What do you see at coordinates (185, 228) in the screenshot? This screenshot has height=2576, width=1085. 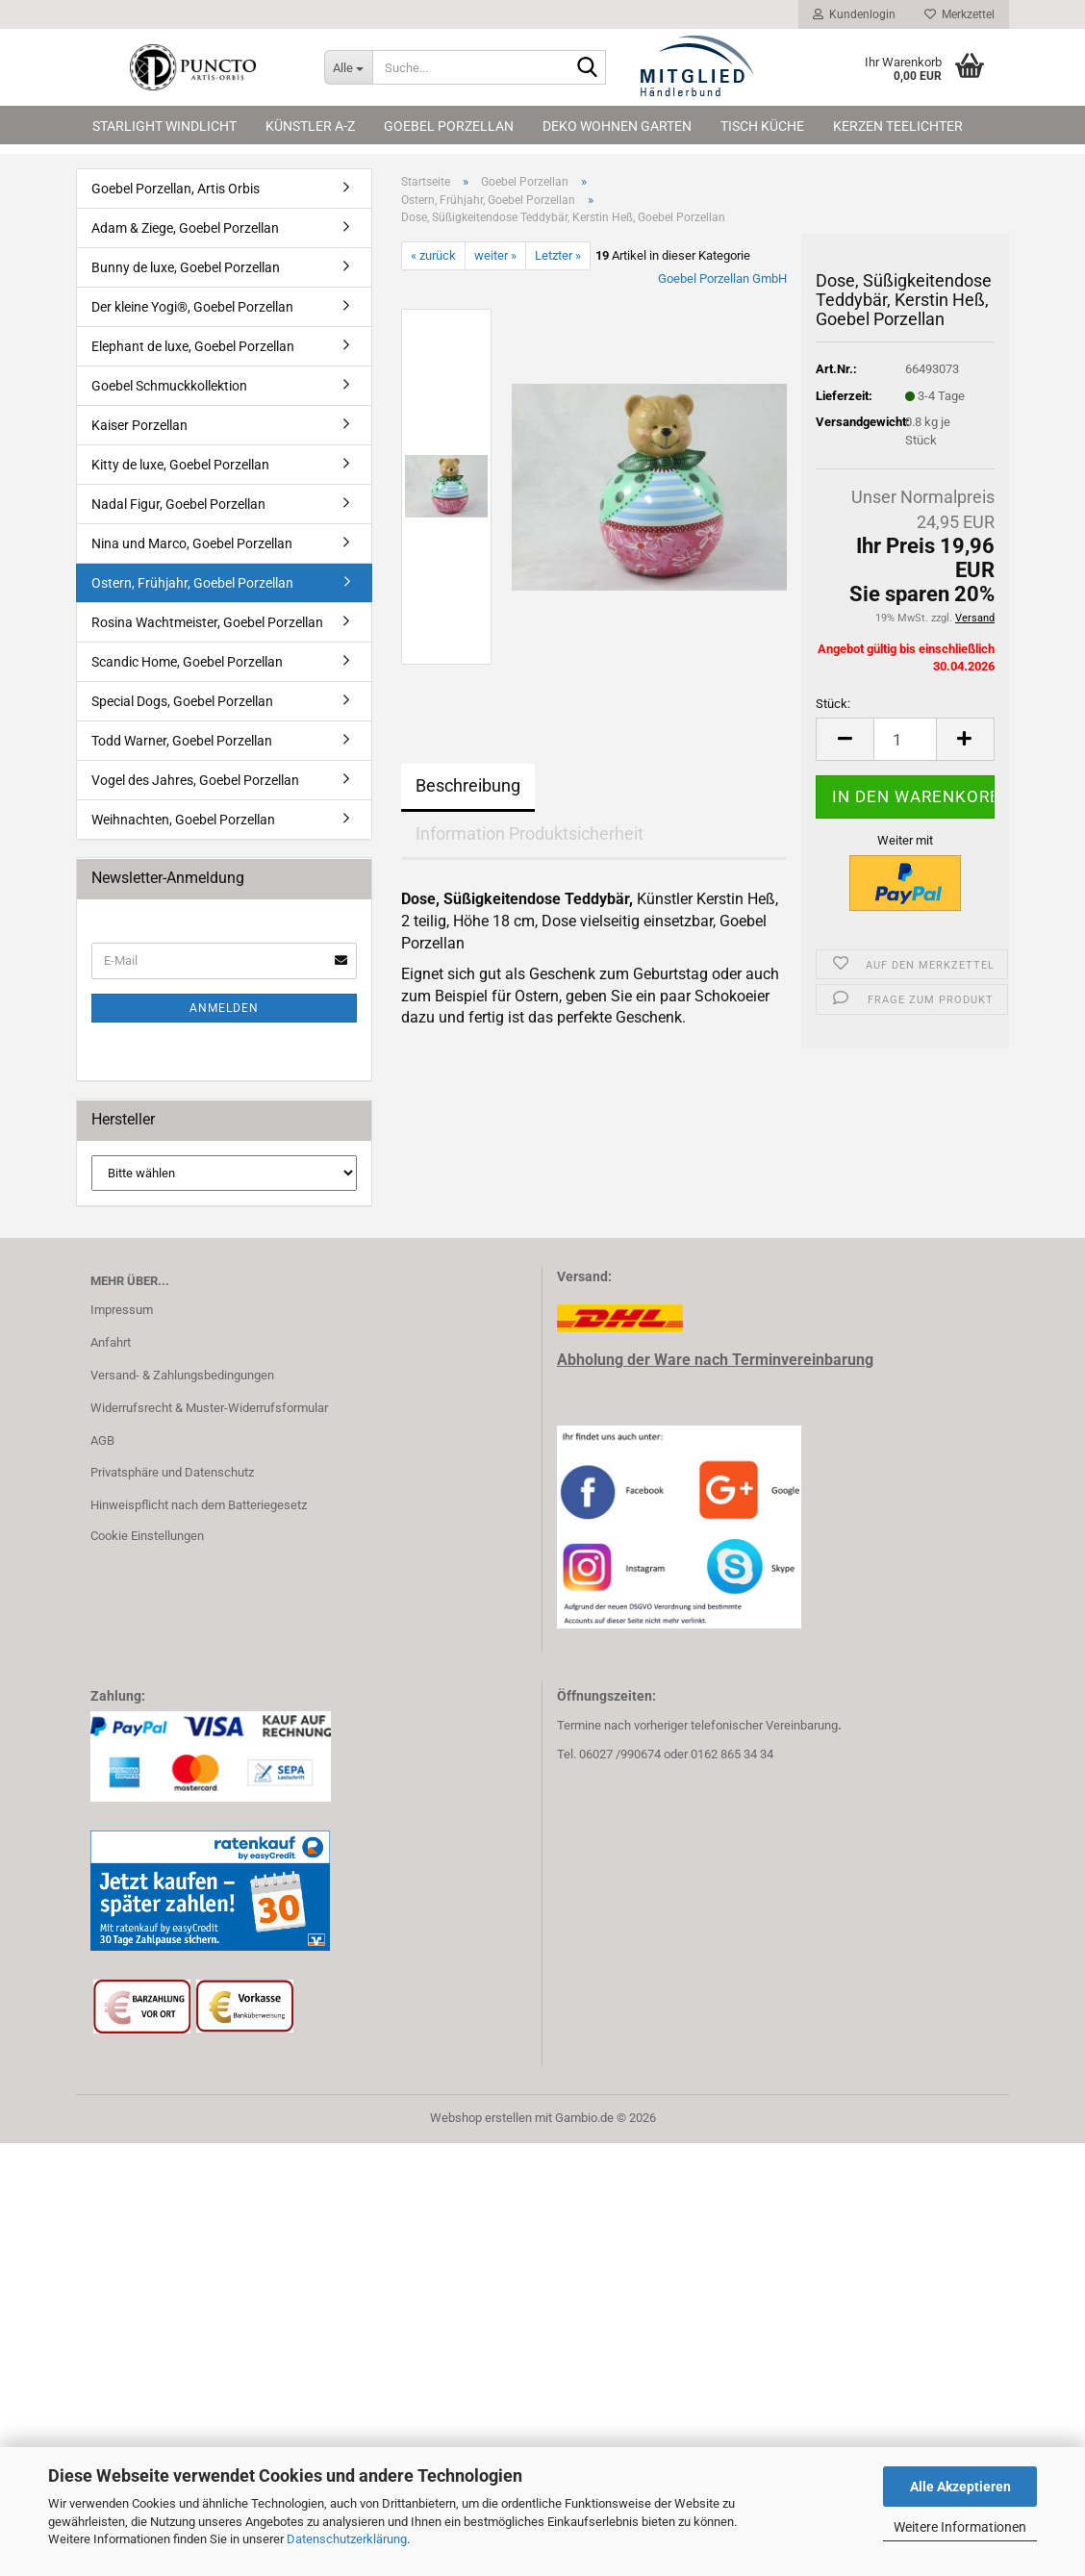 I see `Adam & Ziege, Goebel Porzellan` at bounding box center [185, 228].